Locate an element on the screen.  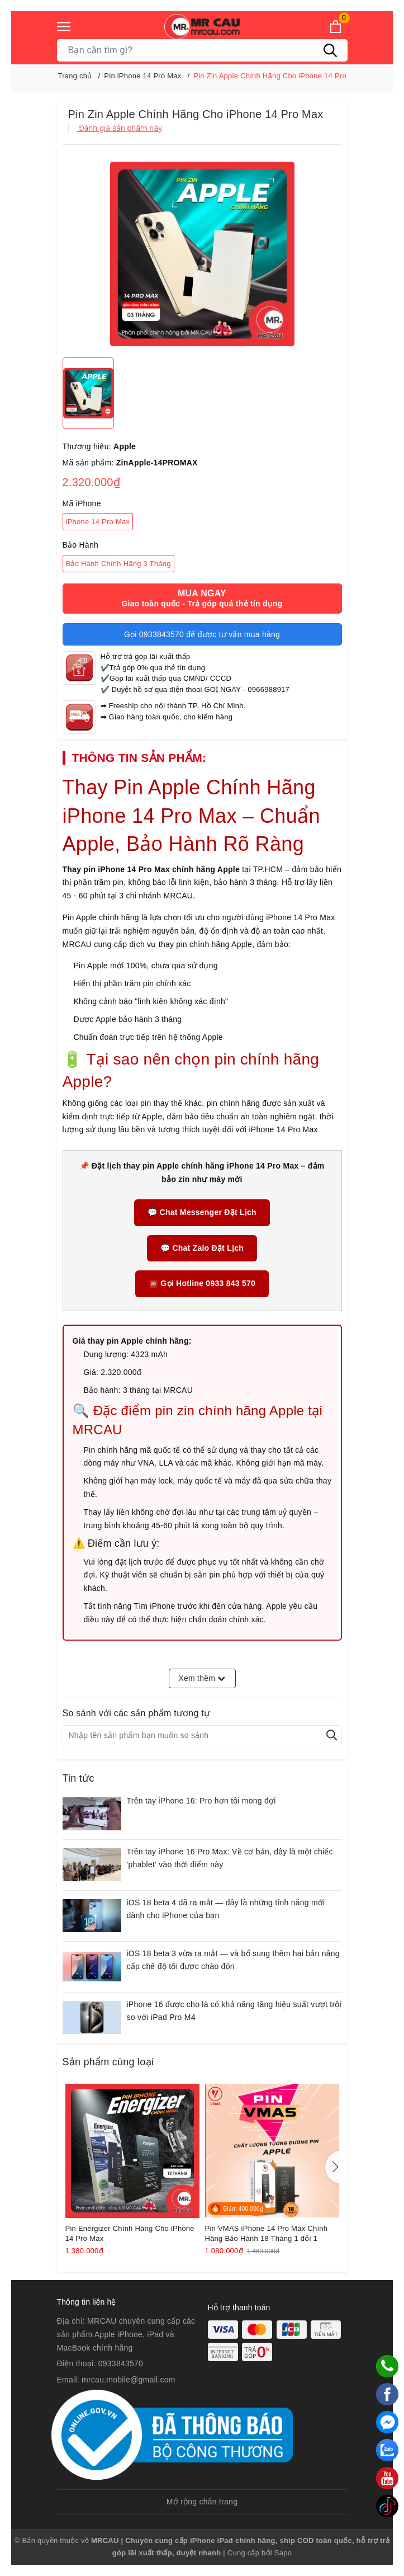
iPhone 16 được cho là có khả năng tăng hiệu suất vượt trội so với iPad Pro M4 is located at coordinates (234, 2011).